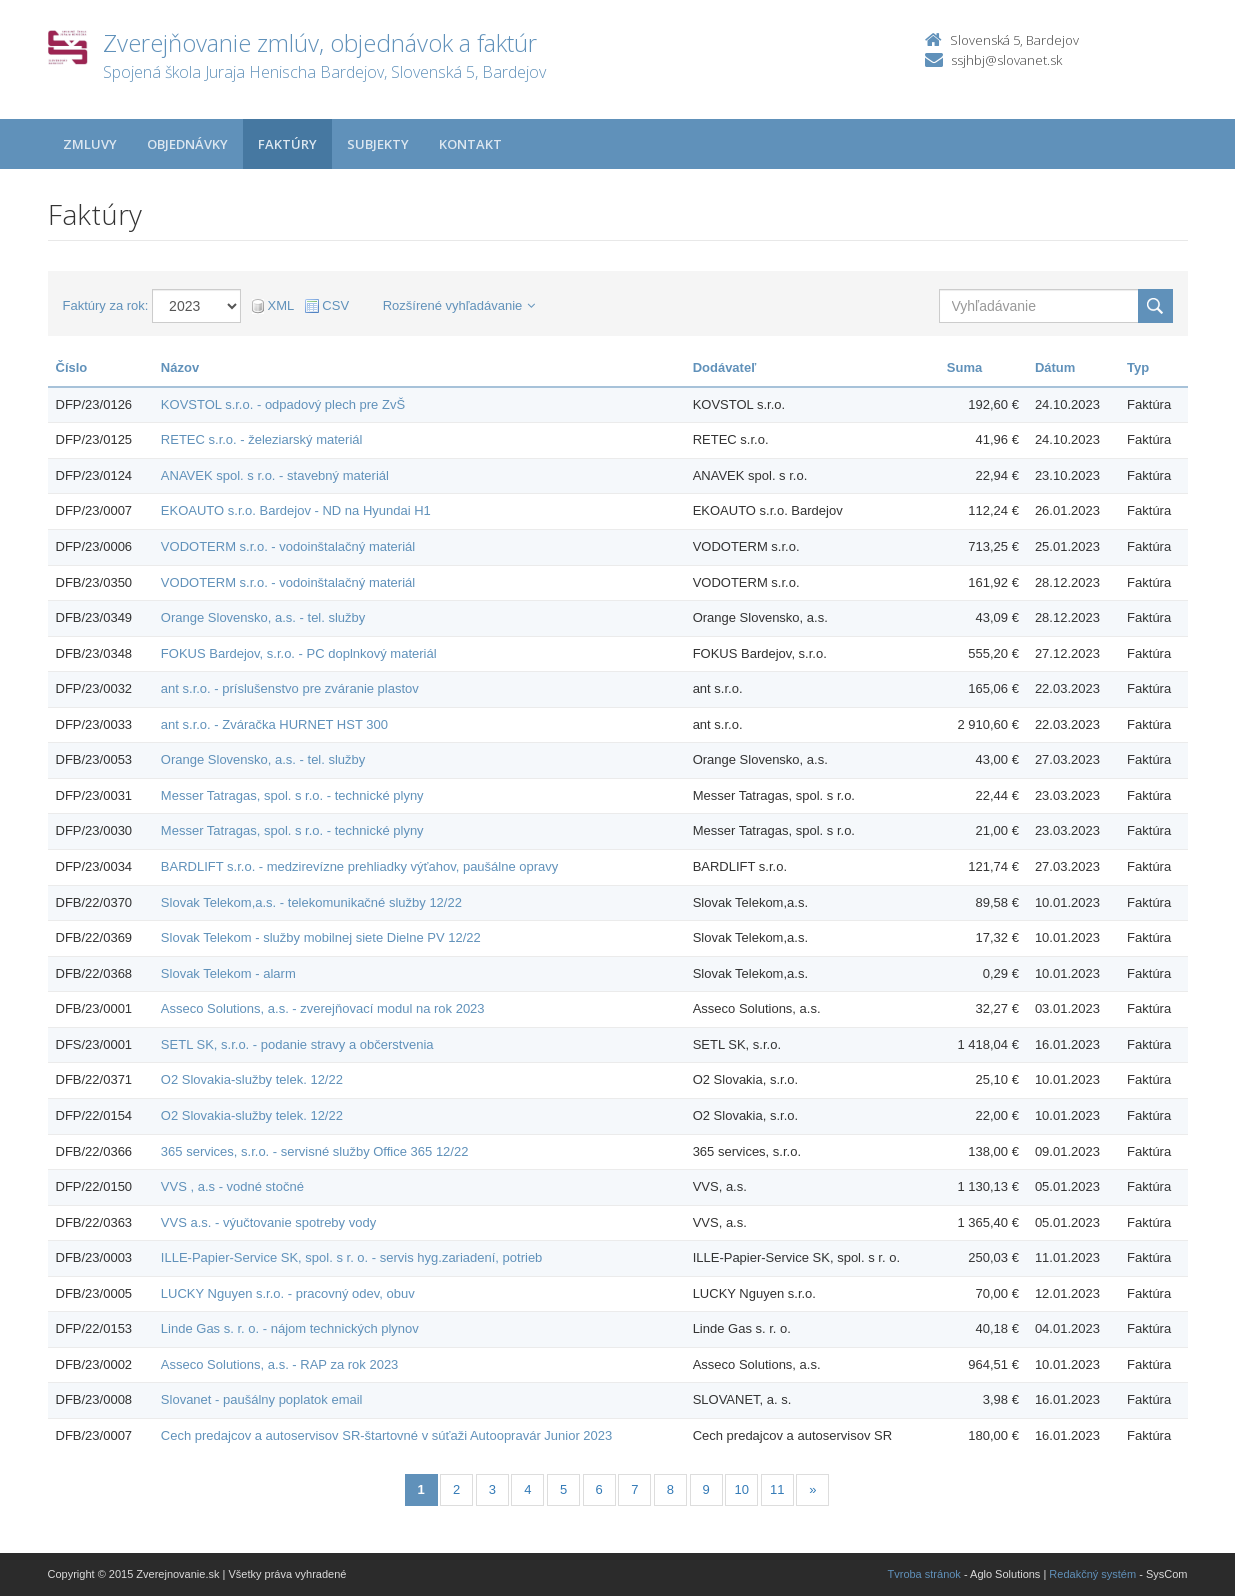 The image size is (1235, 1596). Describe the element at coordinates (106, 305) in the screenshot. I see `Faktúry za rok:` at that location.